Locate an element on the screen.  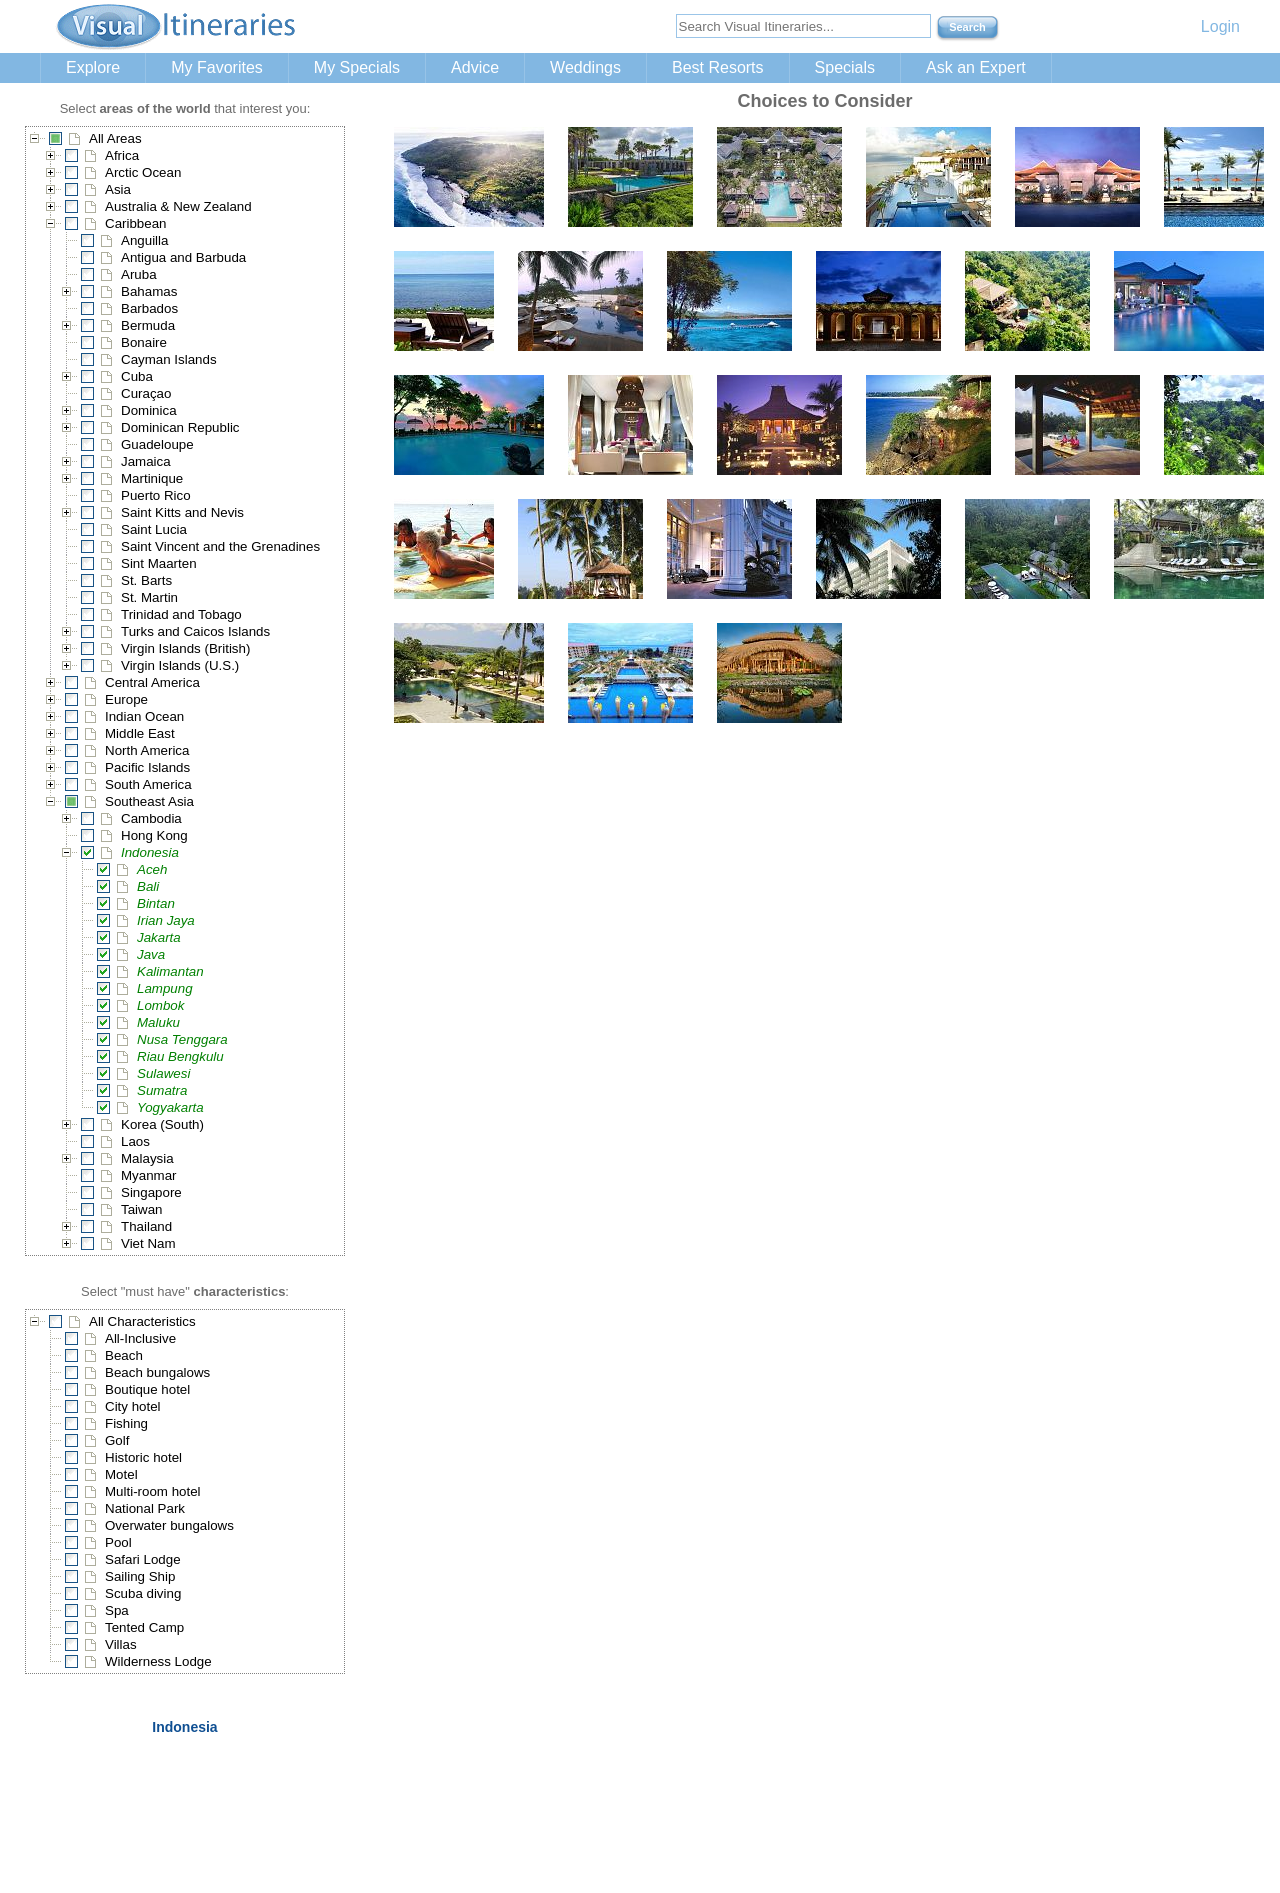
Jakarta is located at coordinates (159, 937).